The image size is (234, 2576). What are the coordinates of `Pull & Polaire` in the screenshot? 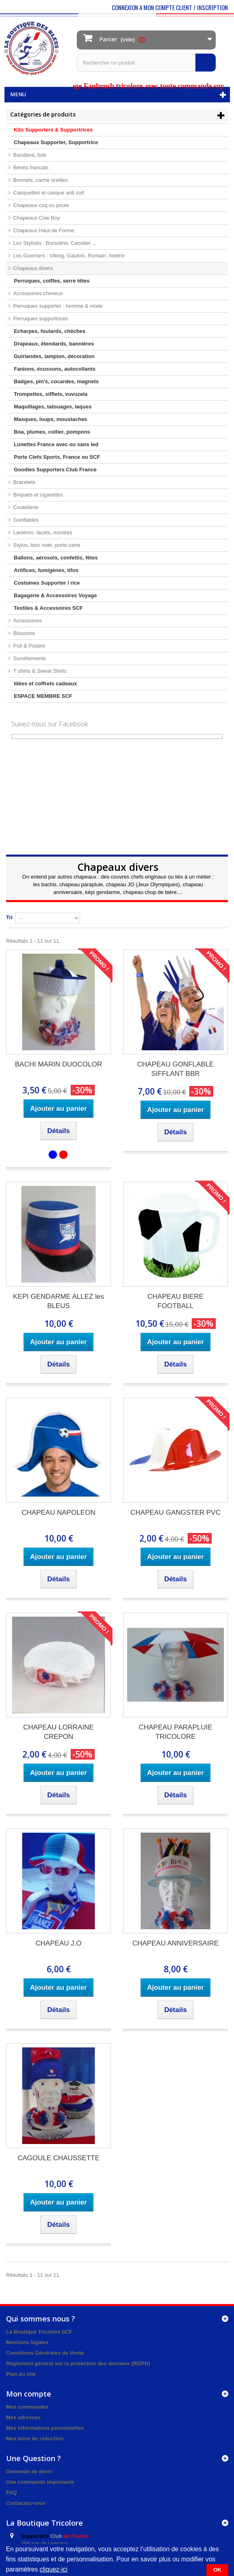 It's located at (28, 646).